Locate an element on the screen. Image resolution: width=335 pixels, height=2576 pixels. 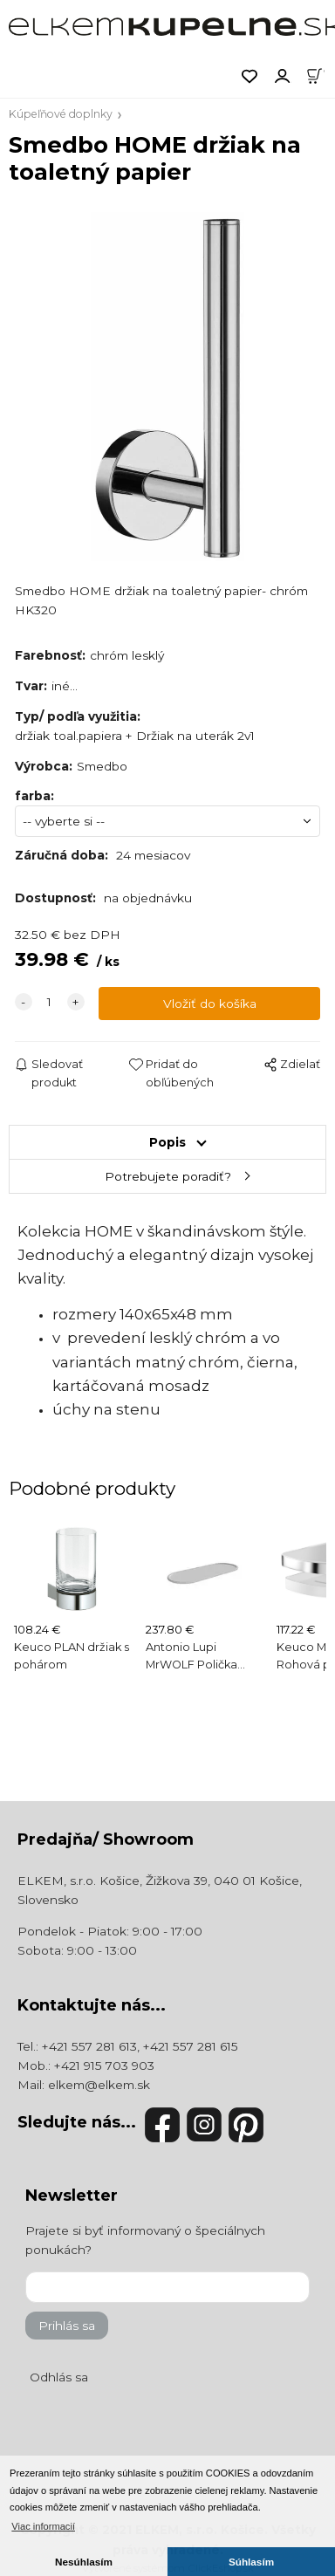
Kúpeľňové doplnky is located at coordinates (61, 113).